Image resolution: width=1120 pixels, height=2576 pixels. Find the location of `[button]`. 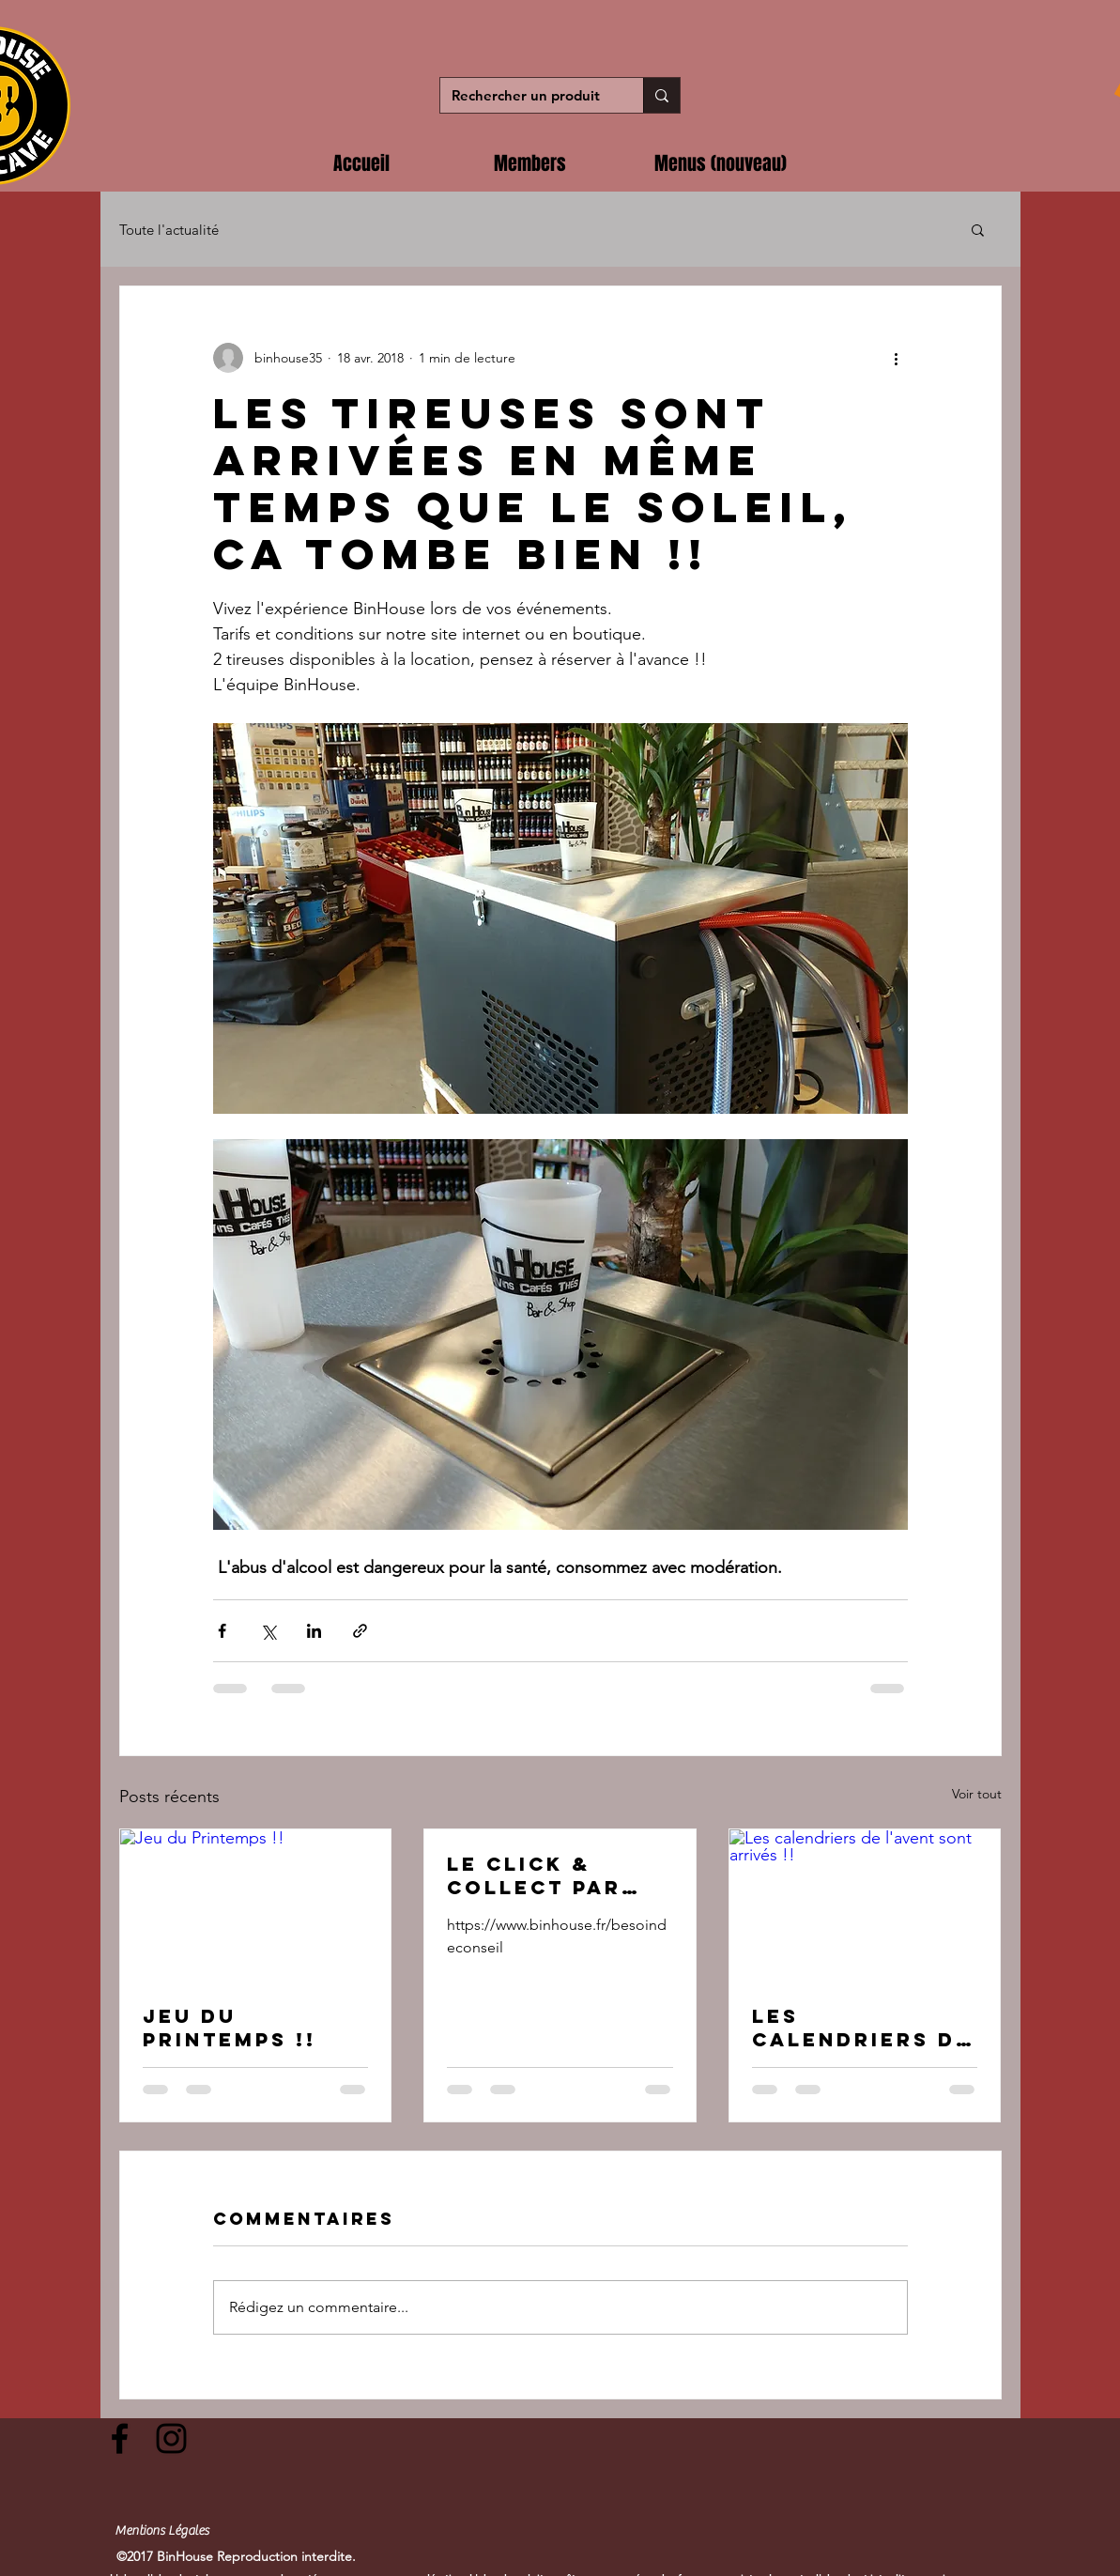

[button] is located at coordinates (978, 229).